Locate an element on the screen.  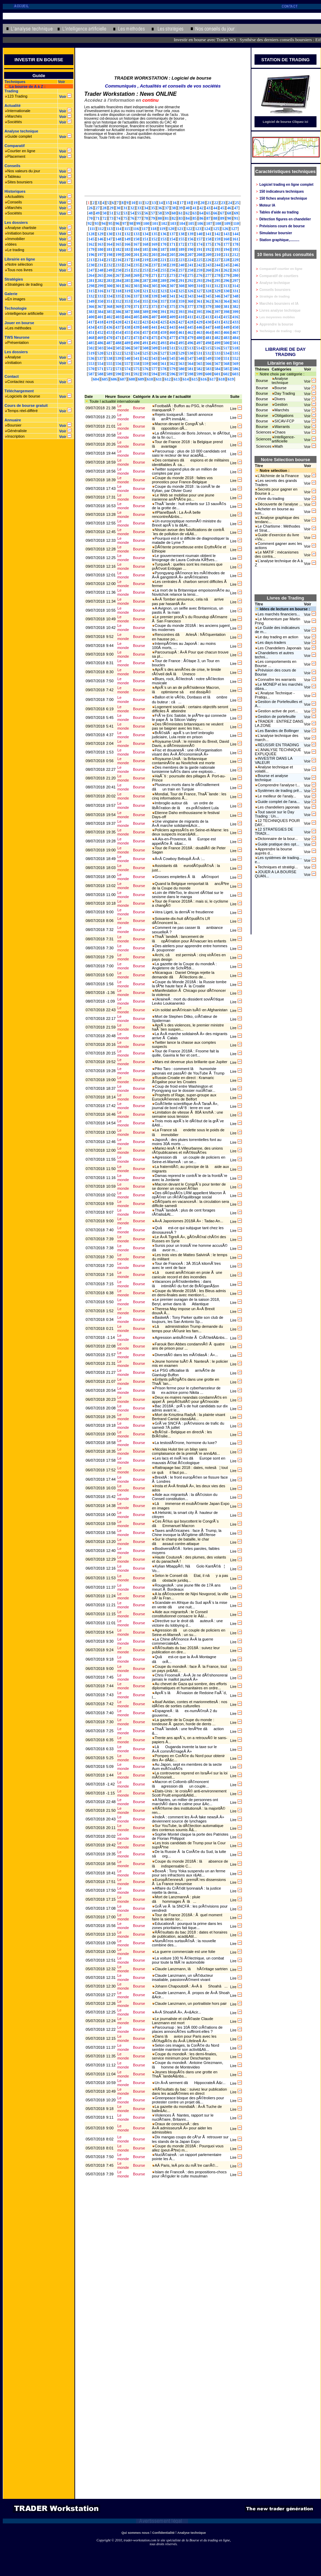
604 is located at coordinates (96, 379).